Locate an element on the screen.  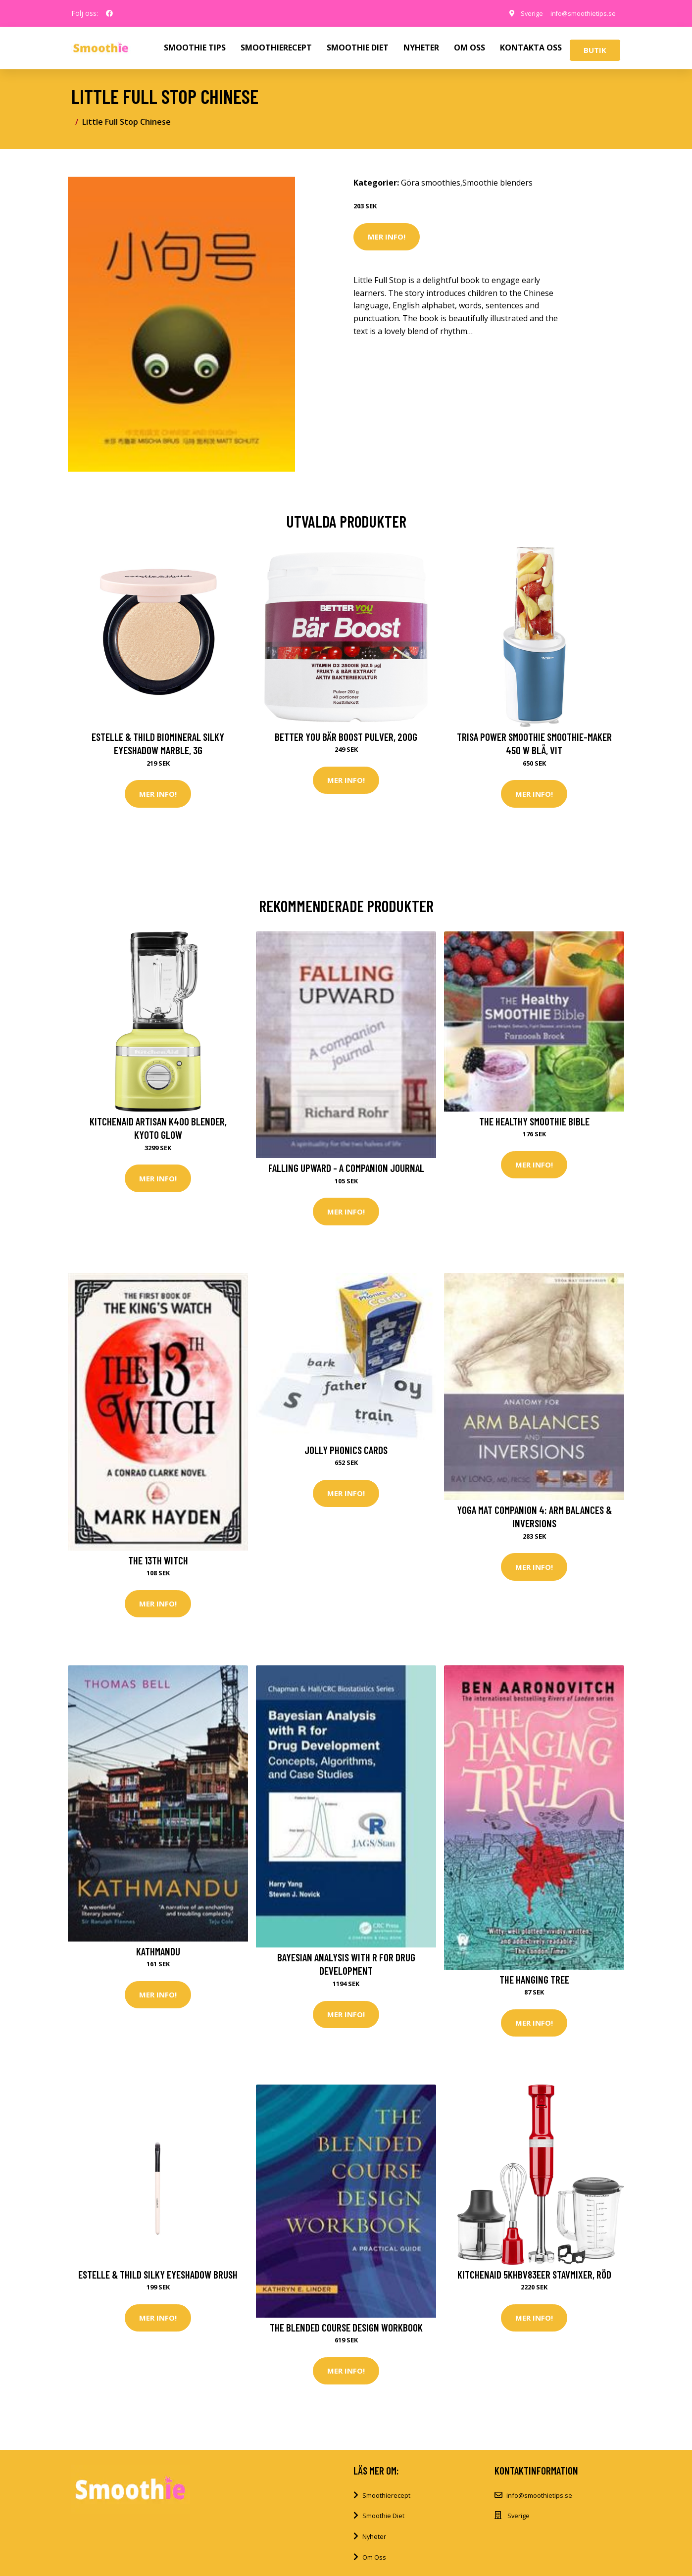
The 13th Witch is located at coordinates (158, 1563).